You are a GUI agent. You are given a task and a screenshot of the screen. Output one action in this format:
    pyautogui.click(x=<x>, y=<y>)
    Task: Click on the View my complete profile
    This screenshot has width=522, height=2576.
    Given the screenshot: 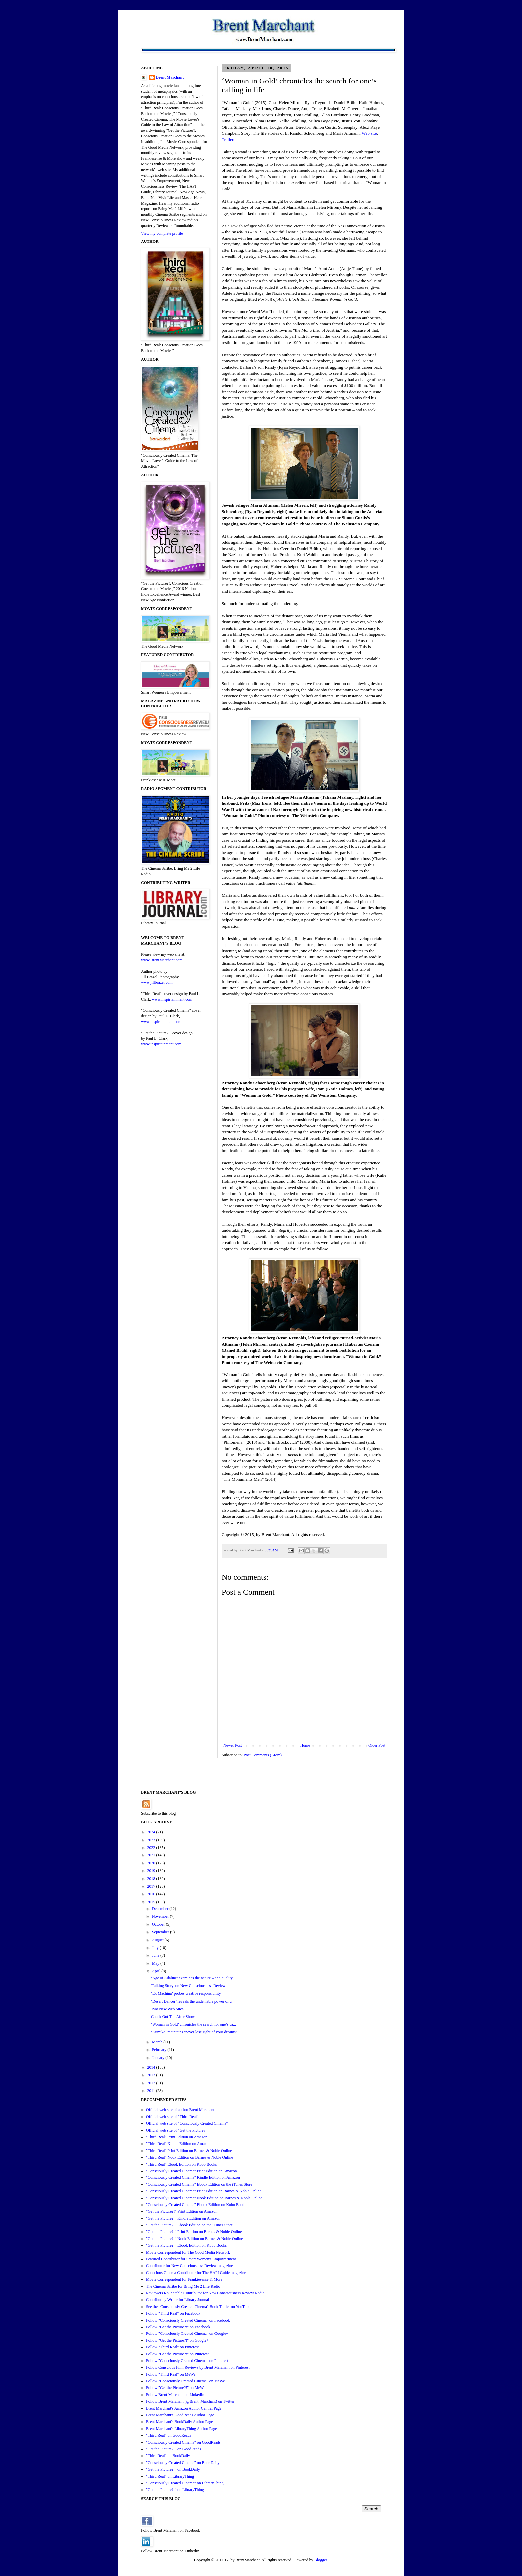 What is the action you would take?
    pyautogui.click(x=162, y=233)
    